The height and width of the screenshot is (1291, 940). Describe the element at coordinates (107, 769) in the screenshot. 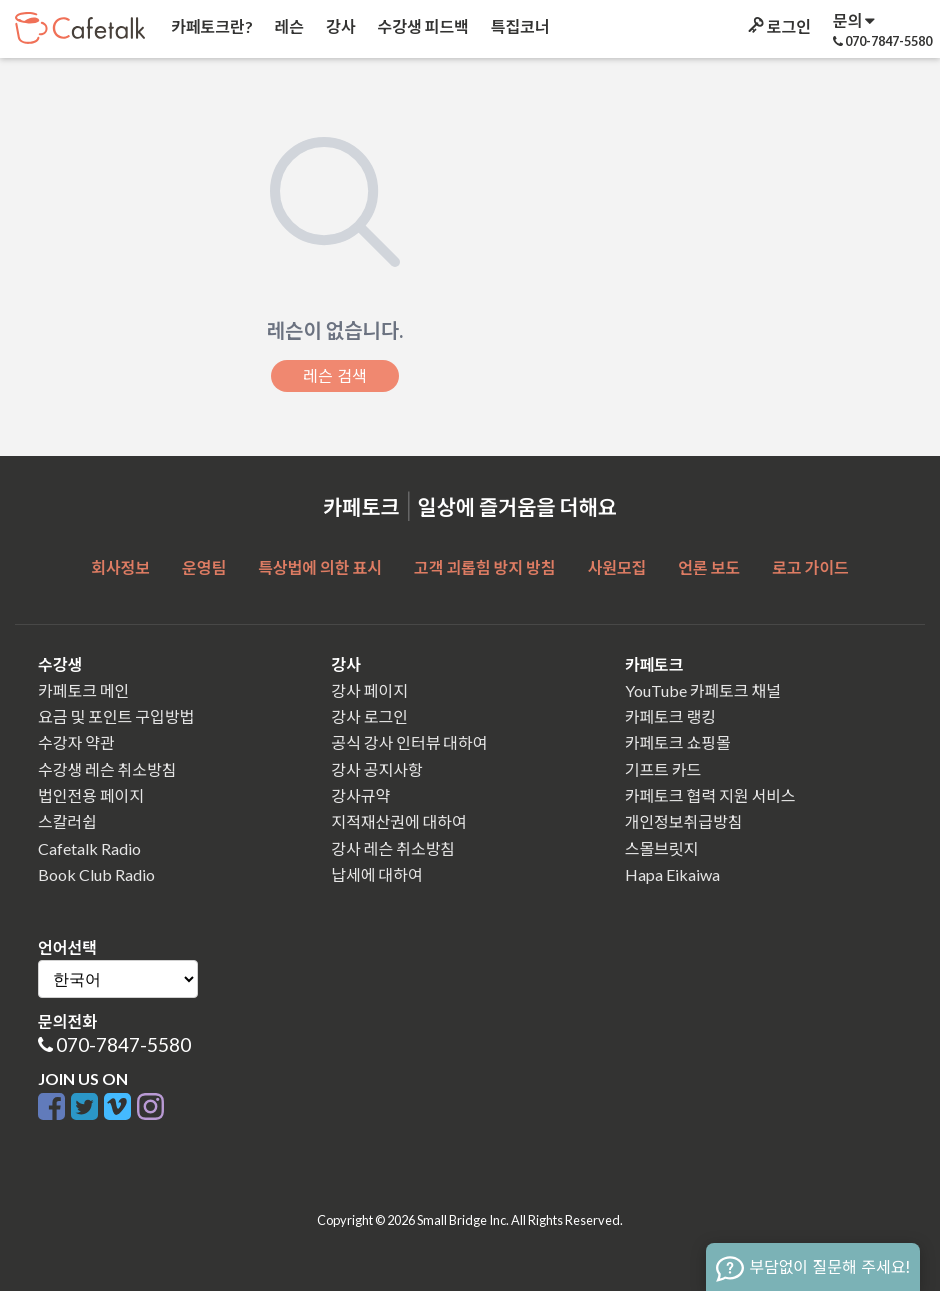

I see `수강생 레슨 취소방침` at that location.